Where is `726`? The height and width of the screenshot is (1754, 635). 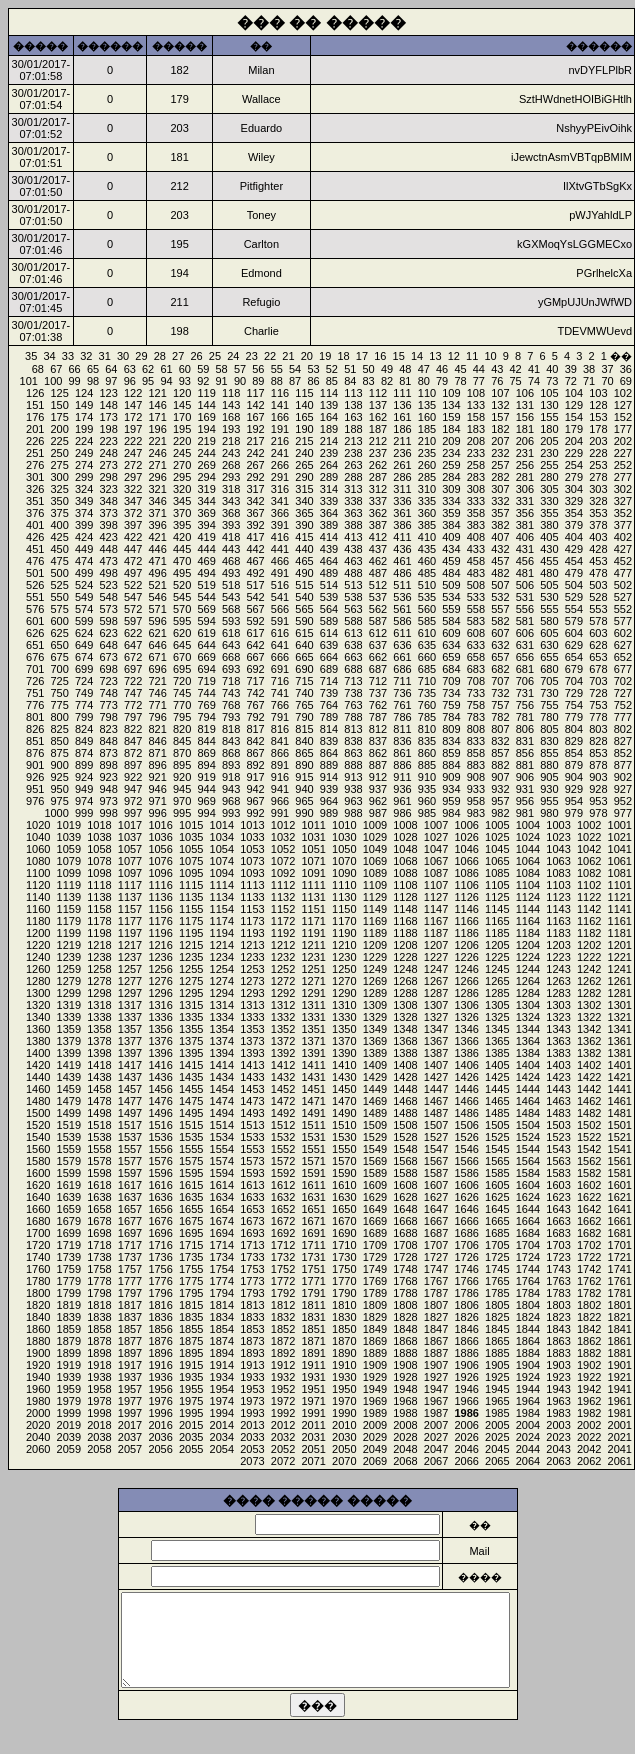
726 is located at coordinates (35, 681).